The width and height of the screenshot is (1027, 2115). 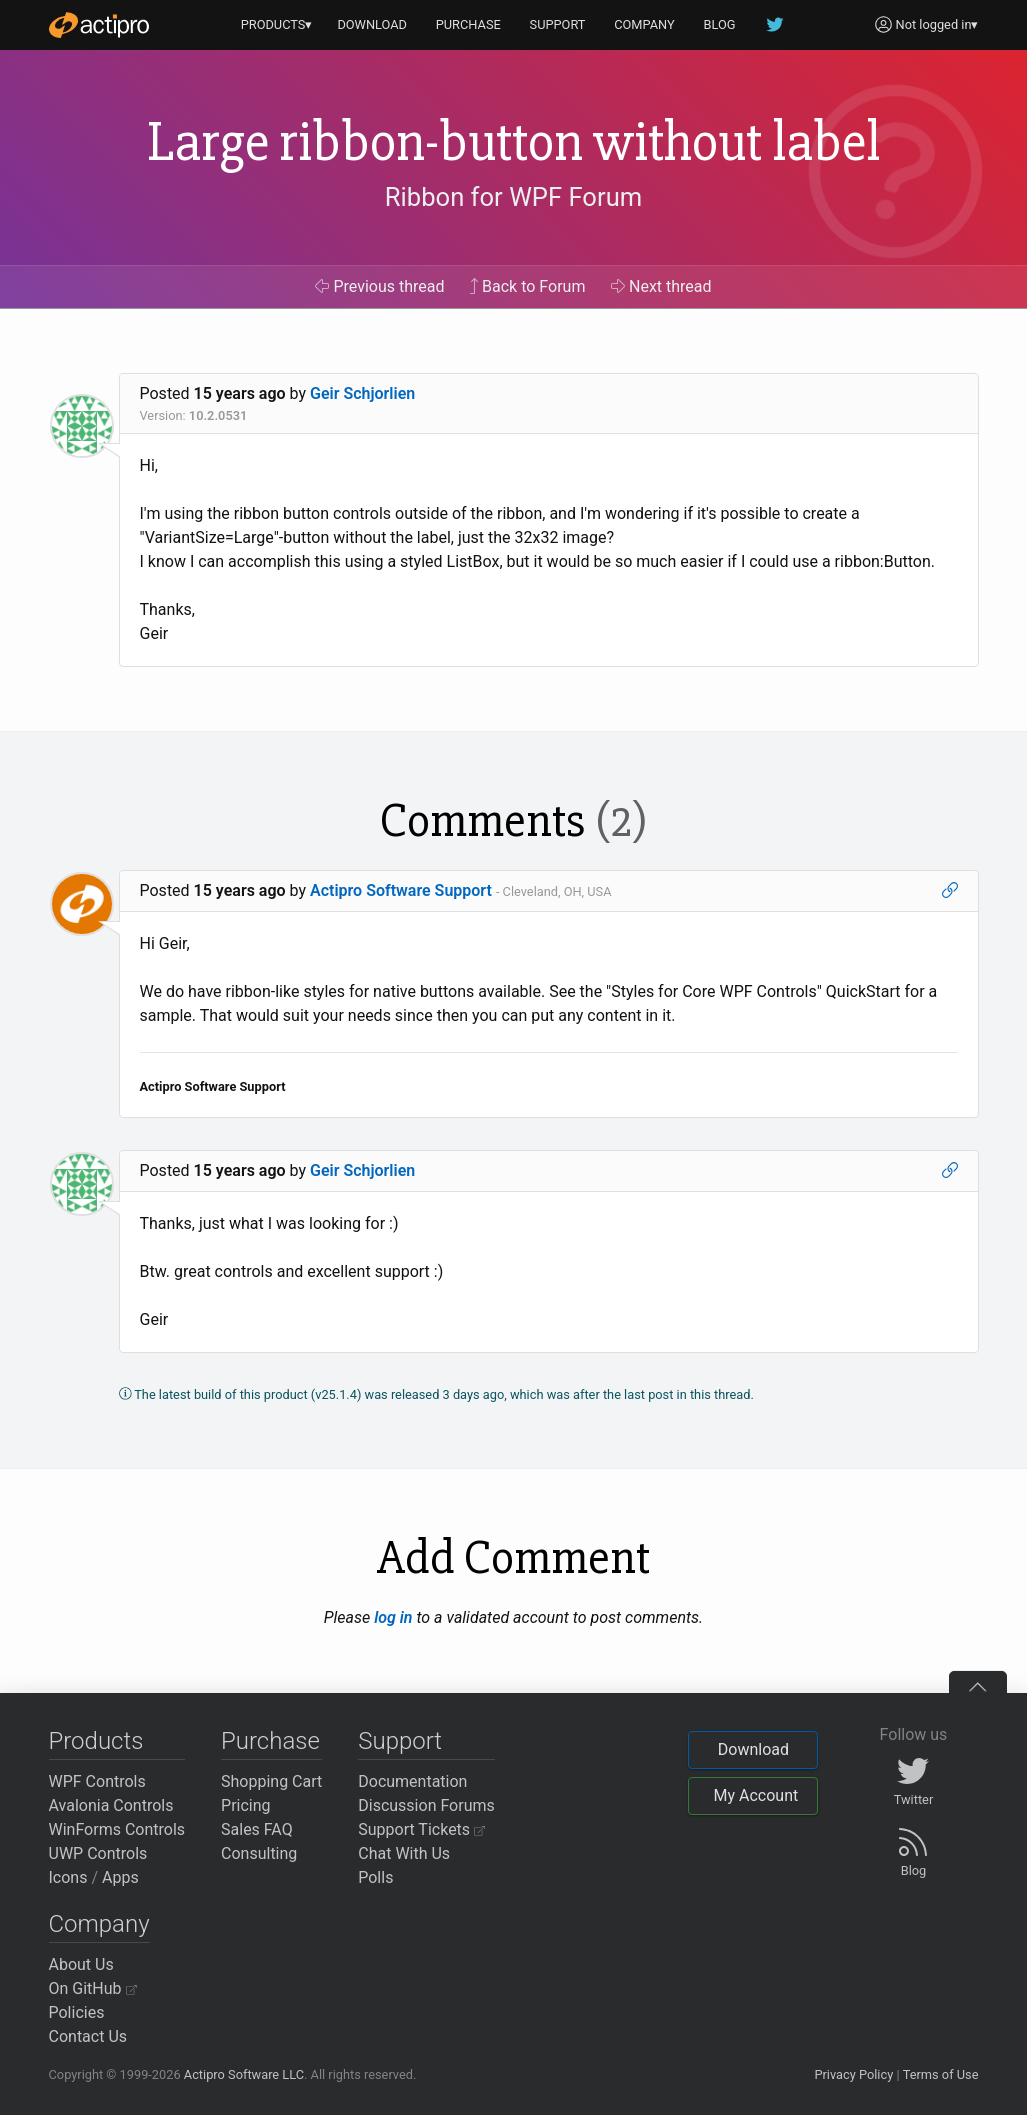 What do you see at coordinates (362, 393) in the screenshot?
I see `Geir Schjorlien` at bounding box center [362, 393].